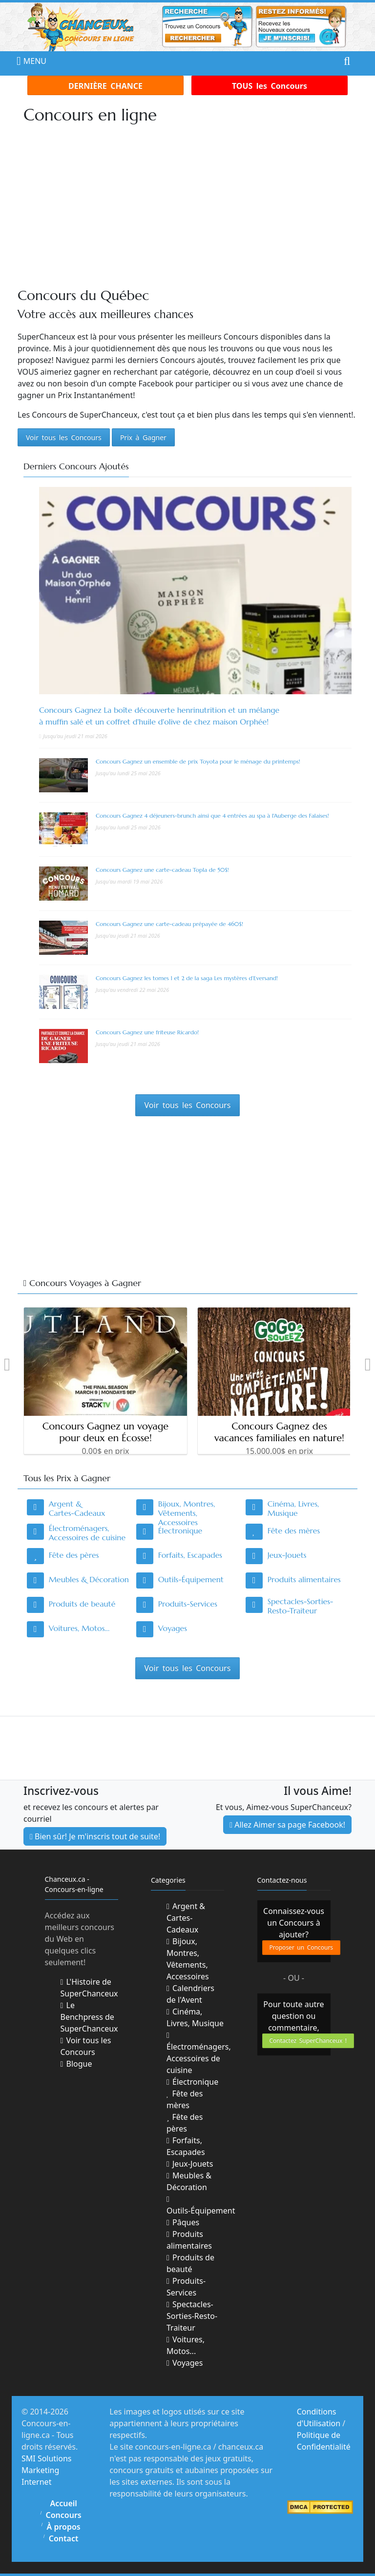 This screenshot has width=375, height=2576. Describe the element at coordinates (87, 1532) in the screenshot. I see `Électroménagers, Accessoires de cuisine` at that location.